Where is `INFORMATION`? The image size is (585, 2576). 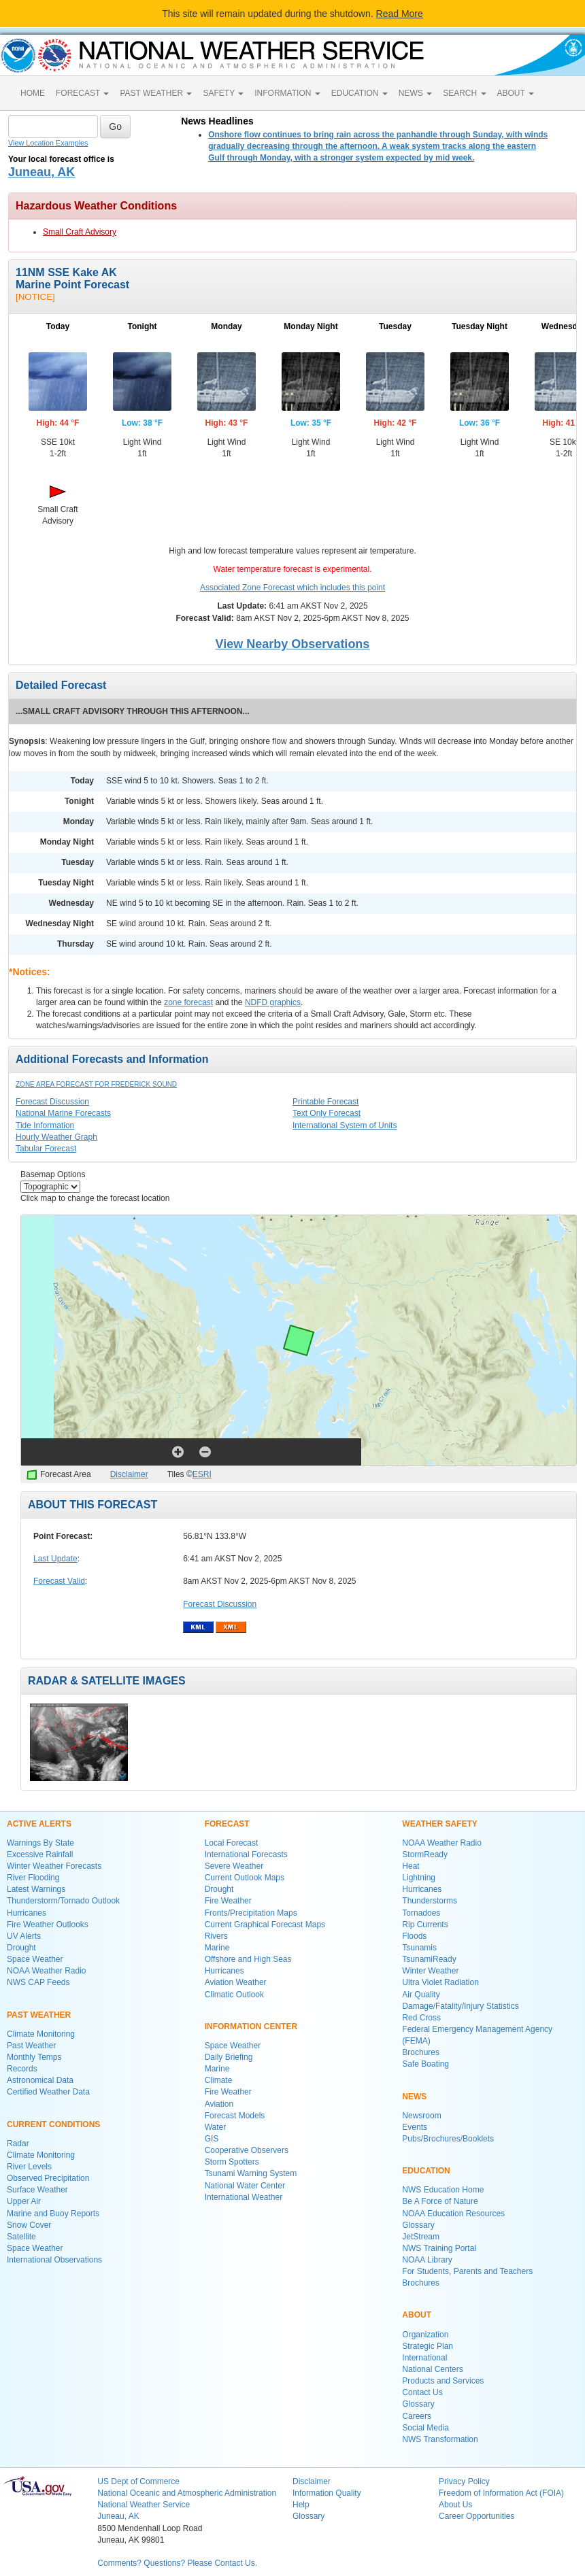 INFORMATION is located at coordinates (287, 93).